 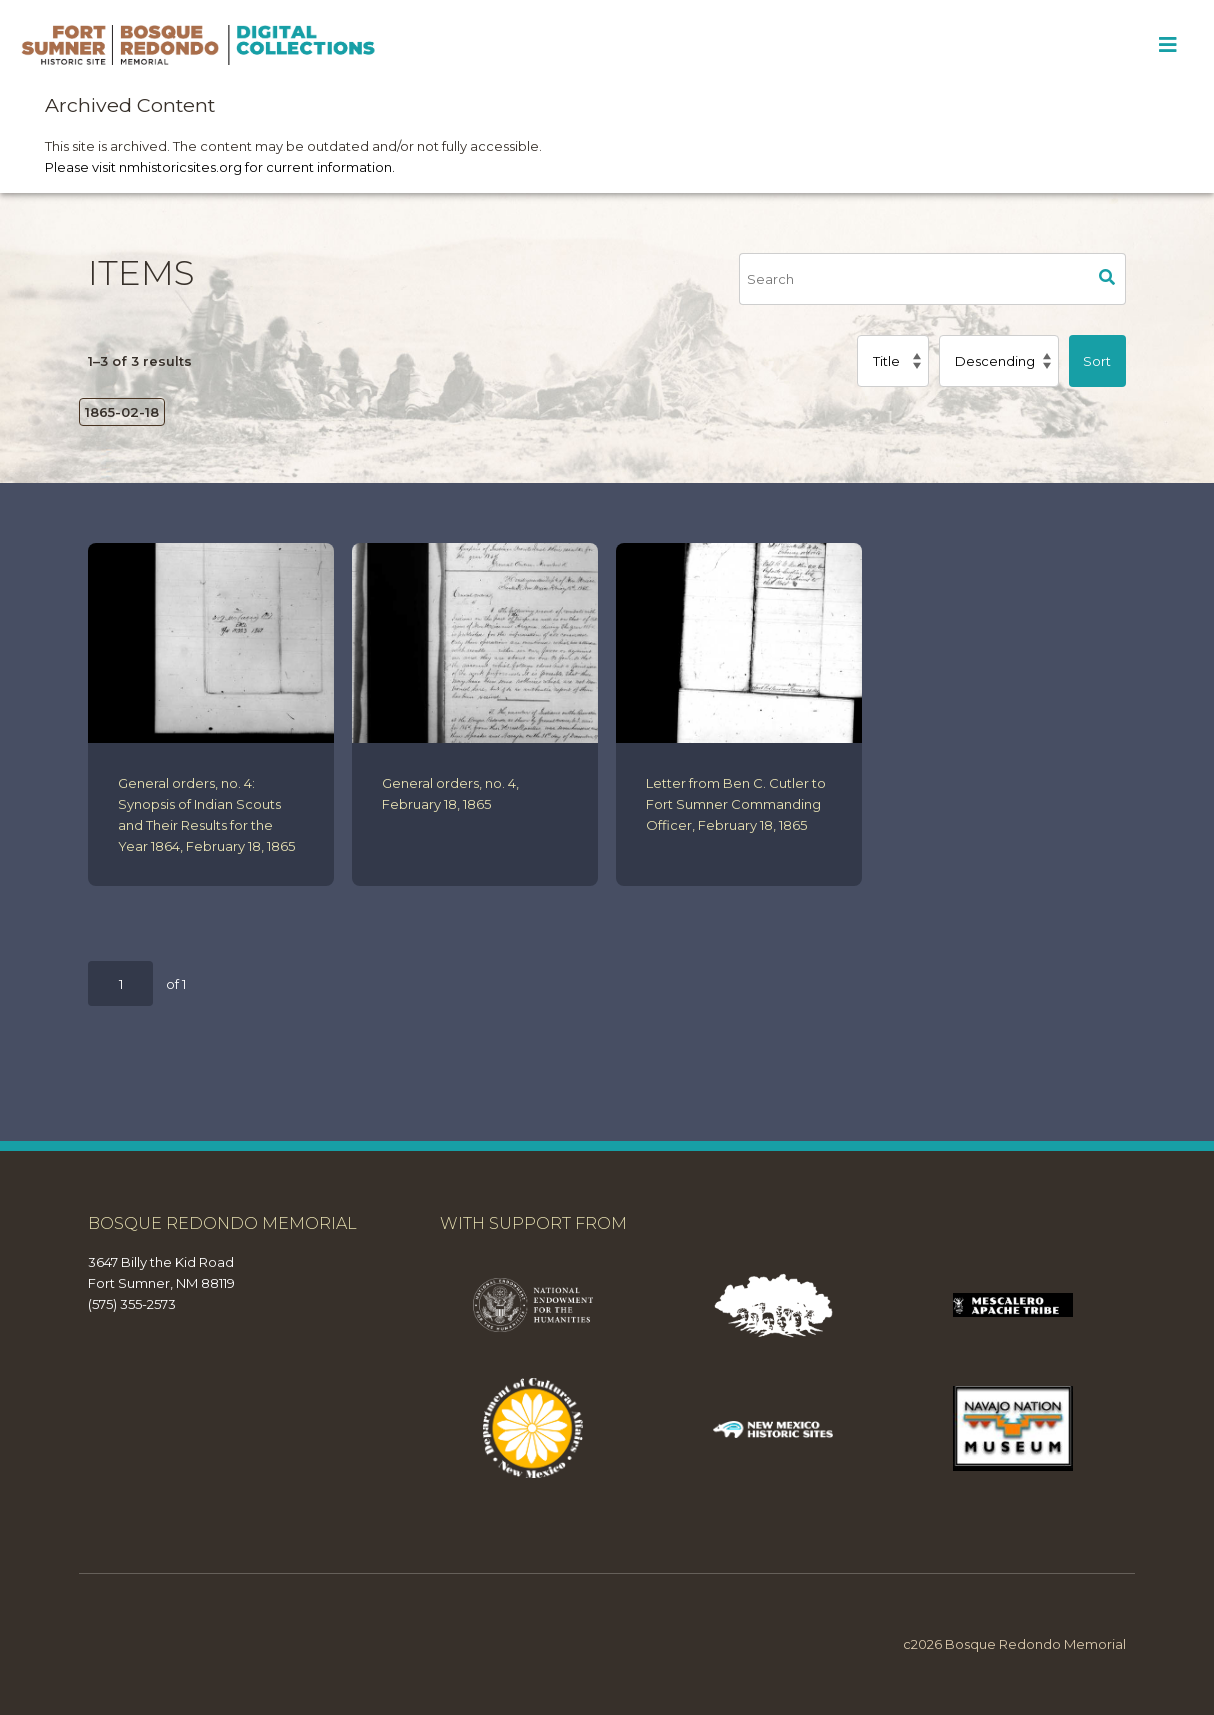 What do you see at coordinates (220, 167) in the screenshot?
I see `Please visit nmhistoricsites.org for current information.` at bounding box center [220, 167].